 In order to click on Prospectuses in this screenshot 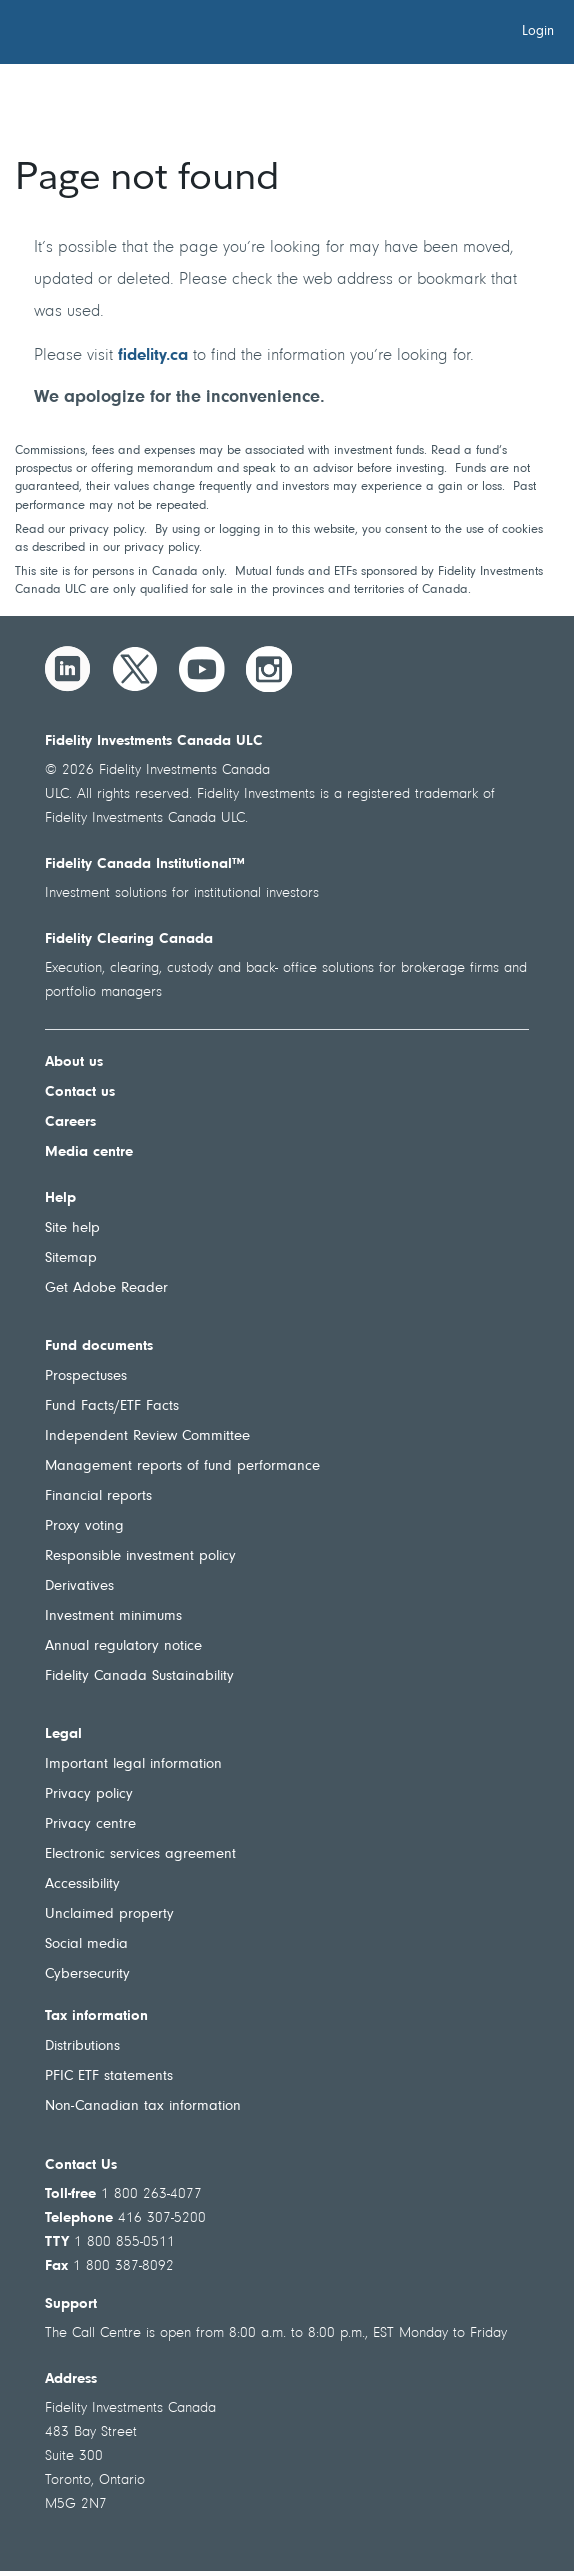, I will do `click(86, 1376)`.